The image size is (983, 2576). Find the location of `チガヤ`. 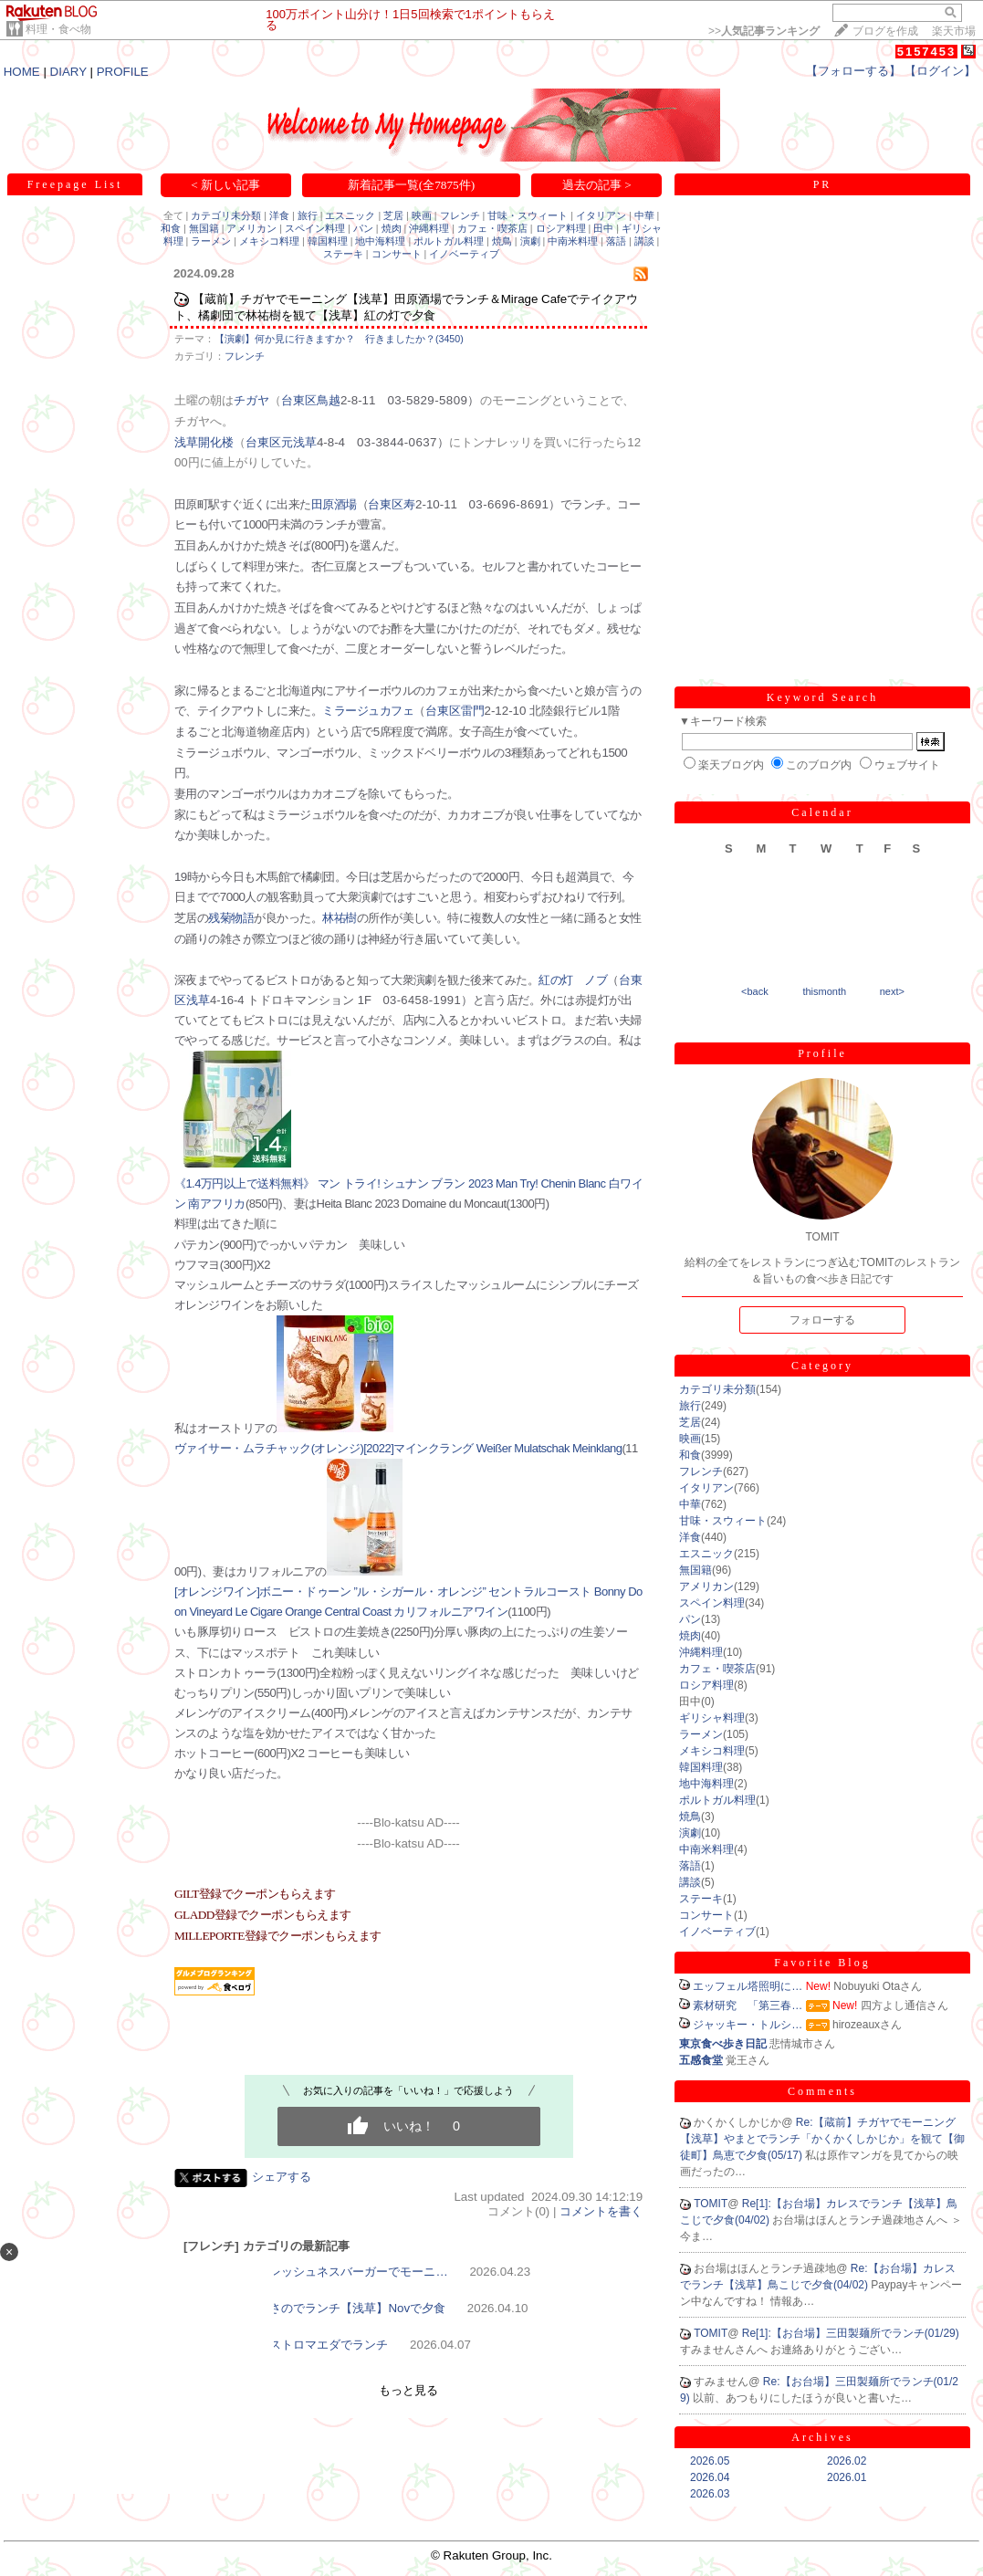

チガヤ is located at coordinates (251, 400).